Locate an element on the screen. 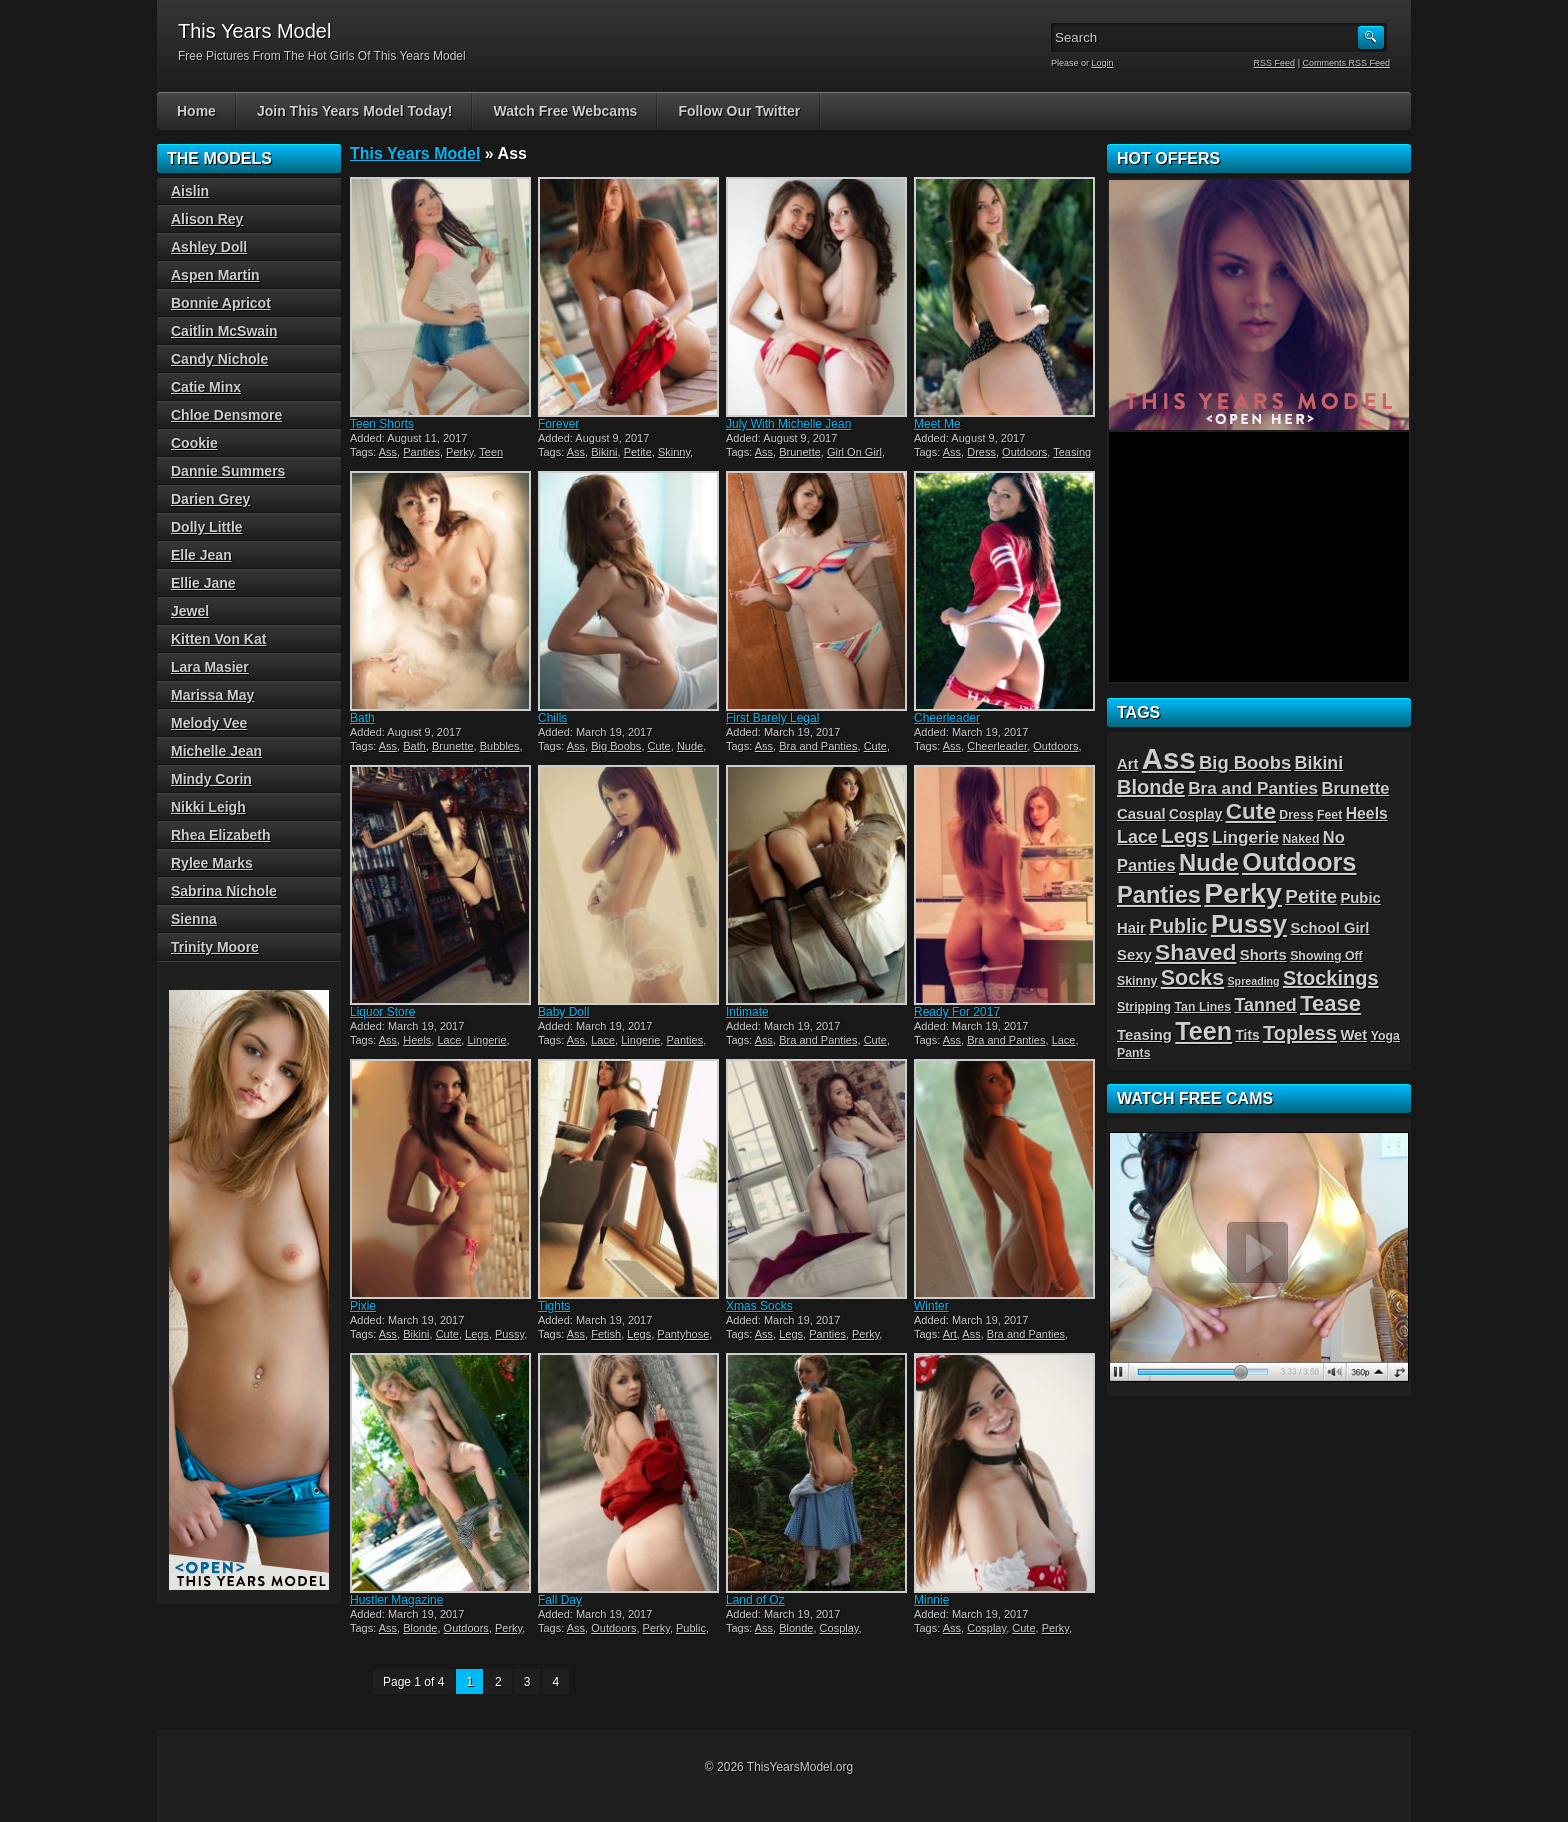 The width and height of the screenshot is (1568, 1822). School Girl [School Girl (5 items)] is located at coordinates (1329, 928).